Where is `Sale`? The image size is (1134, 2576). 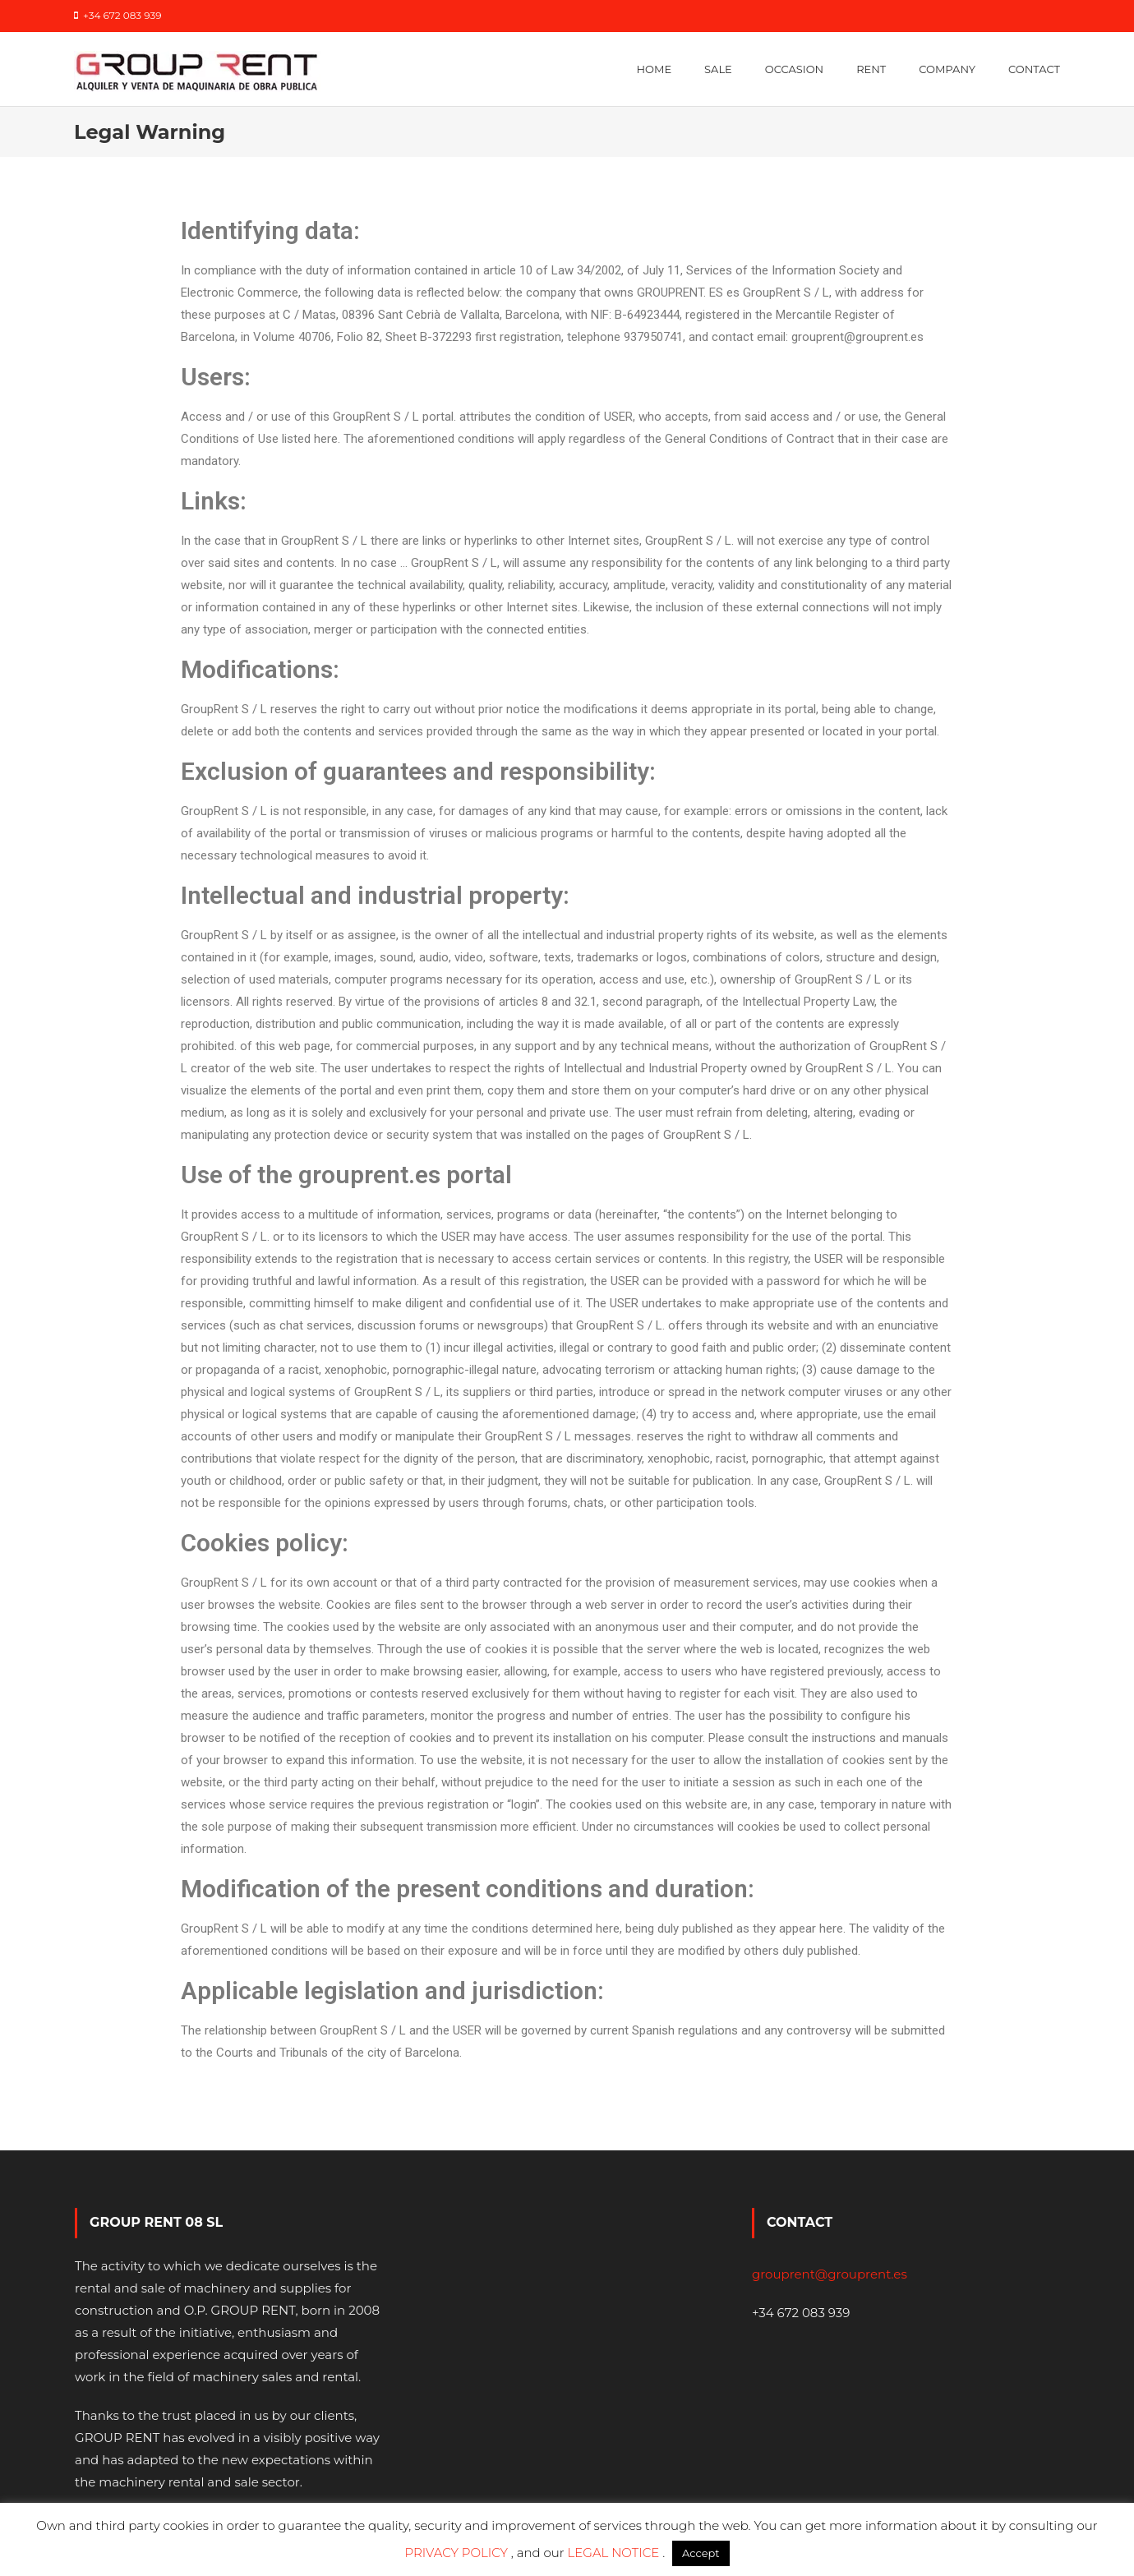 Sale is located at coordinates (718, 69).